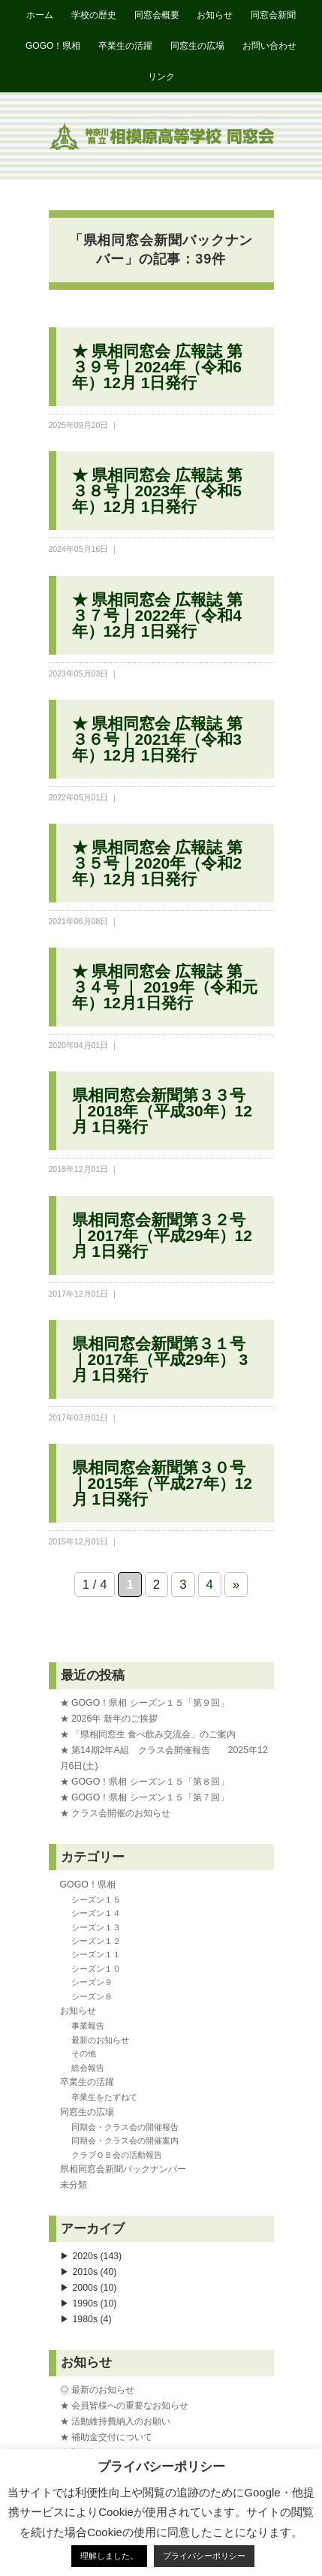 This screenshot has height=2576, width=322. Describe the element at coordinates (100, 2039) in the screenshot. I see `最新のお知らせ` at that location.